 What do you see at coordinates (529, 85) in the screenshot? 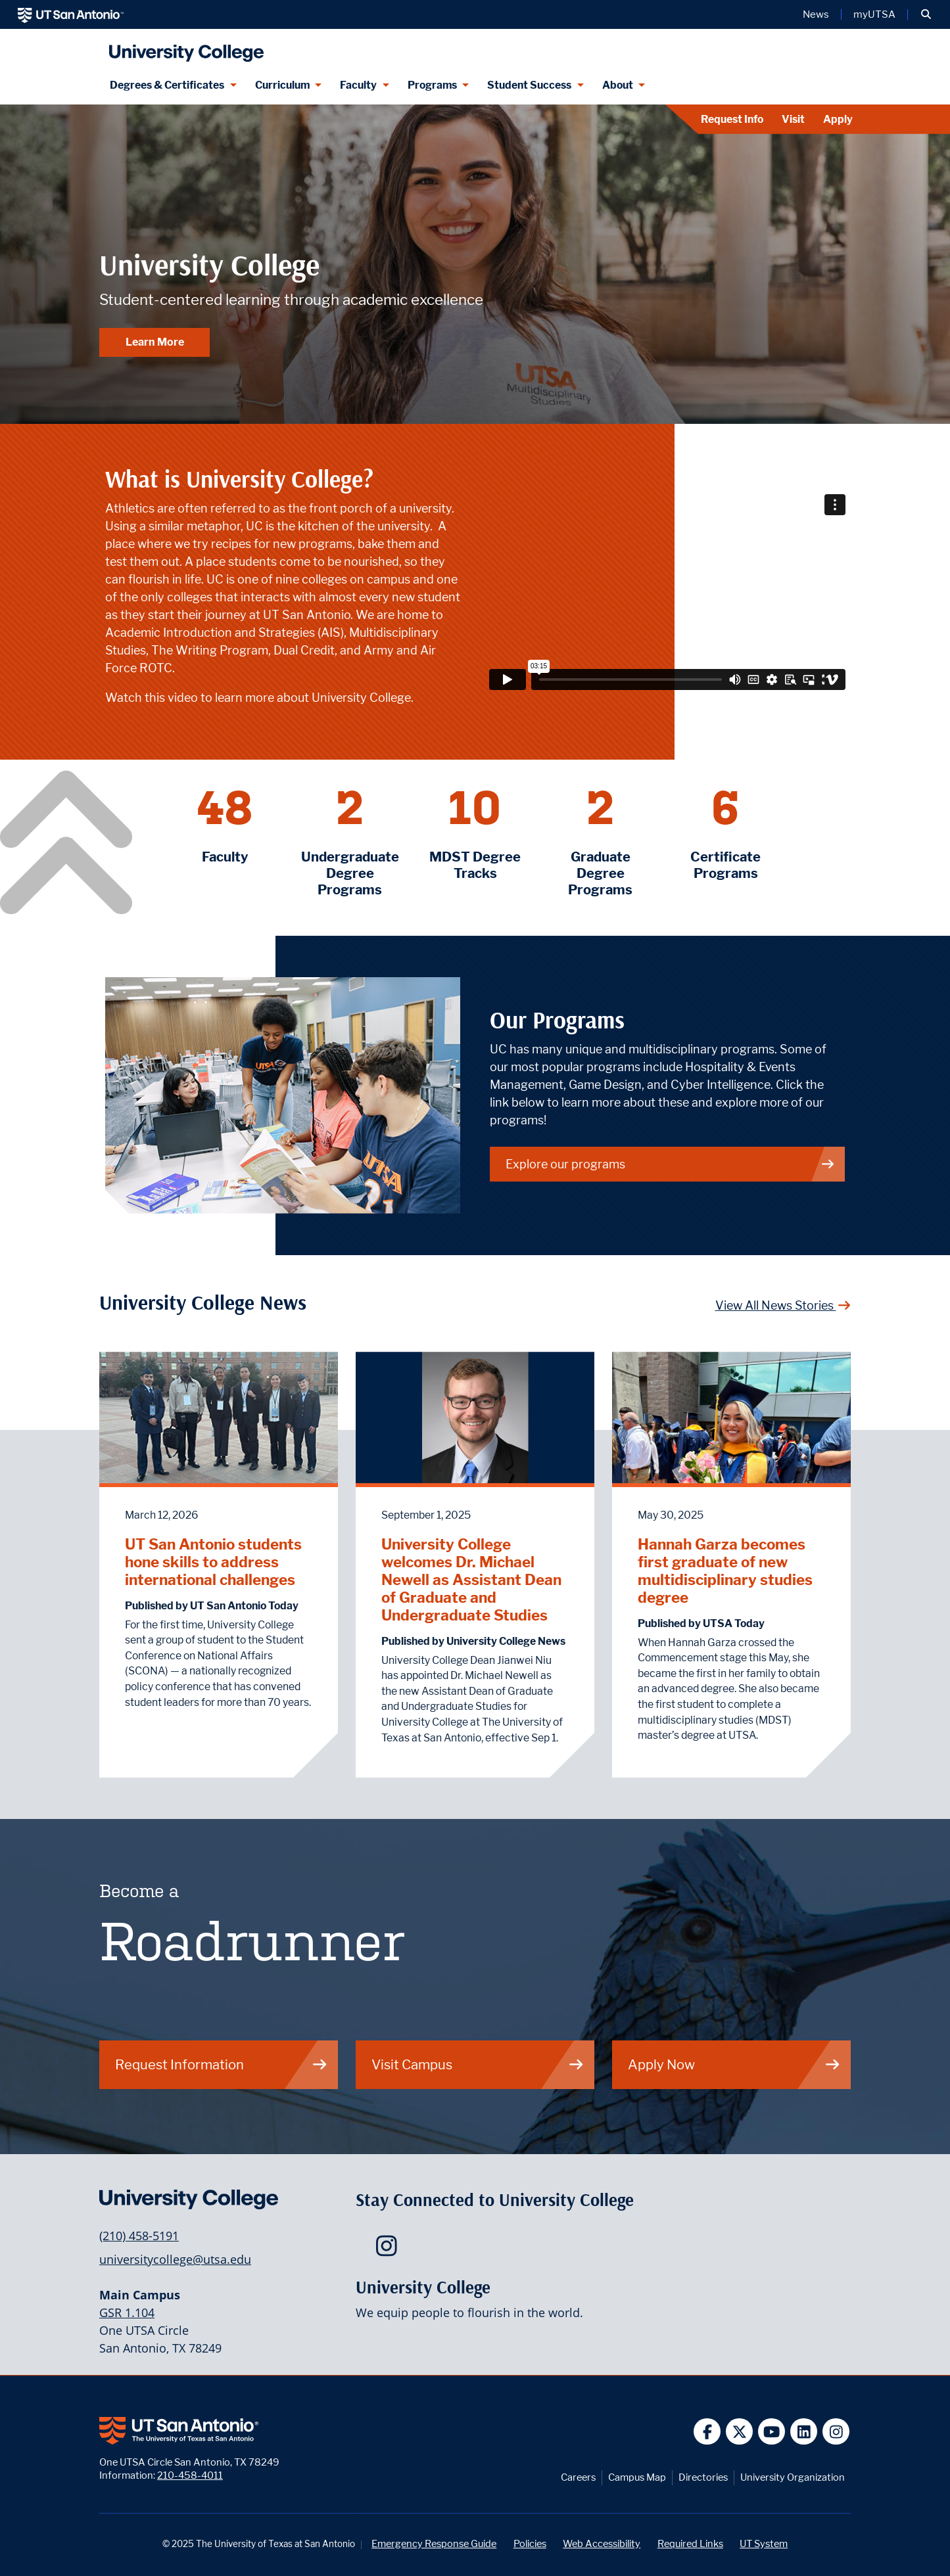
I see `Student Success [Student Success menu dropdown]` at bounding box center [529, 85].